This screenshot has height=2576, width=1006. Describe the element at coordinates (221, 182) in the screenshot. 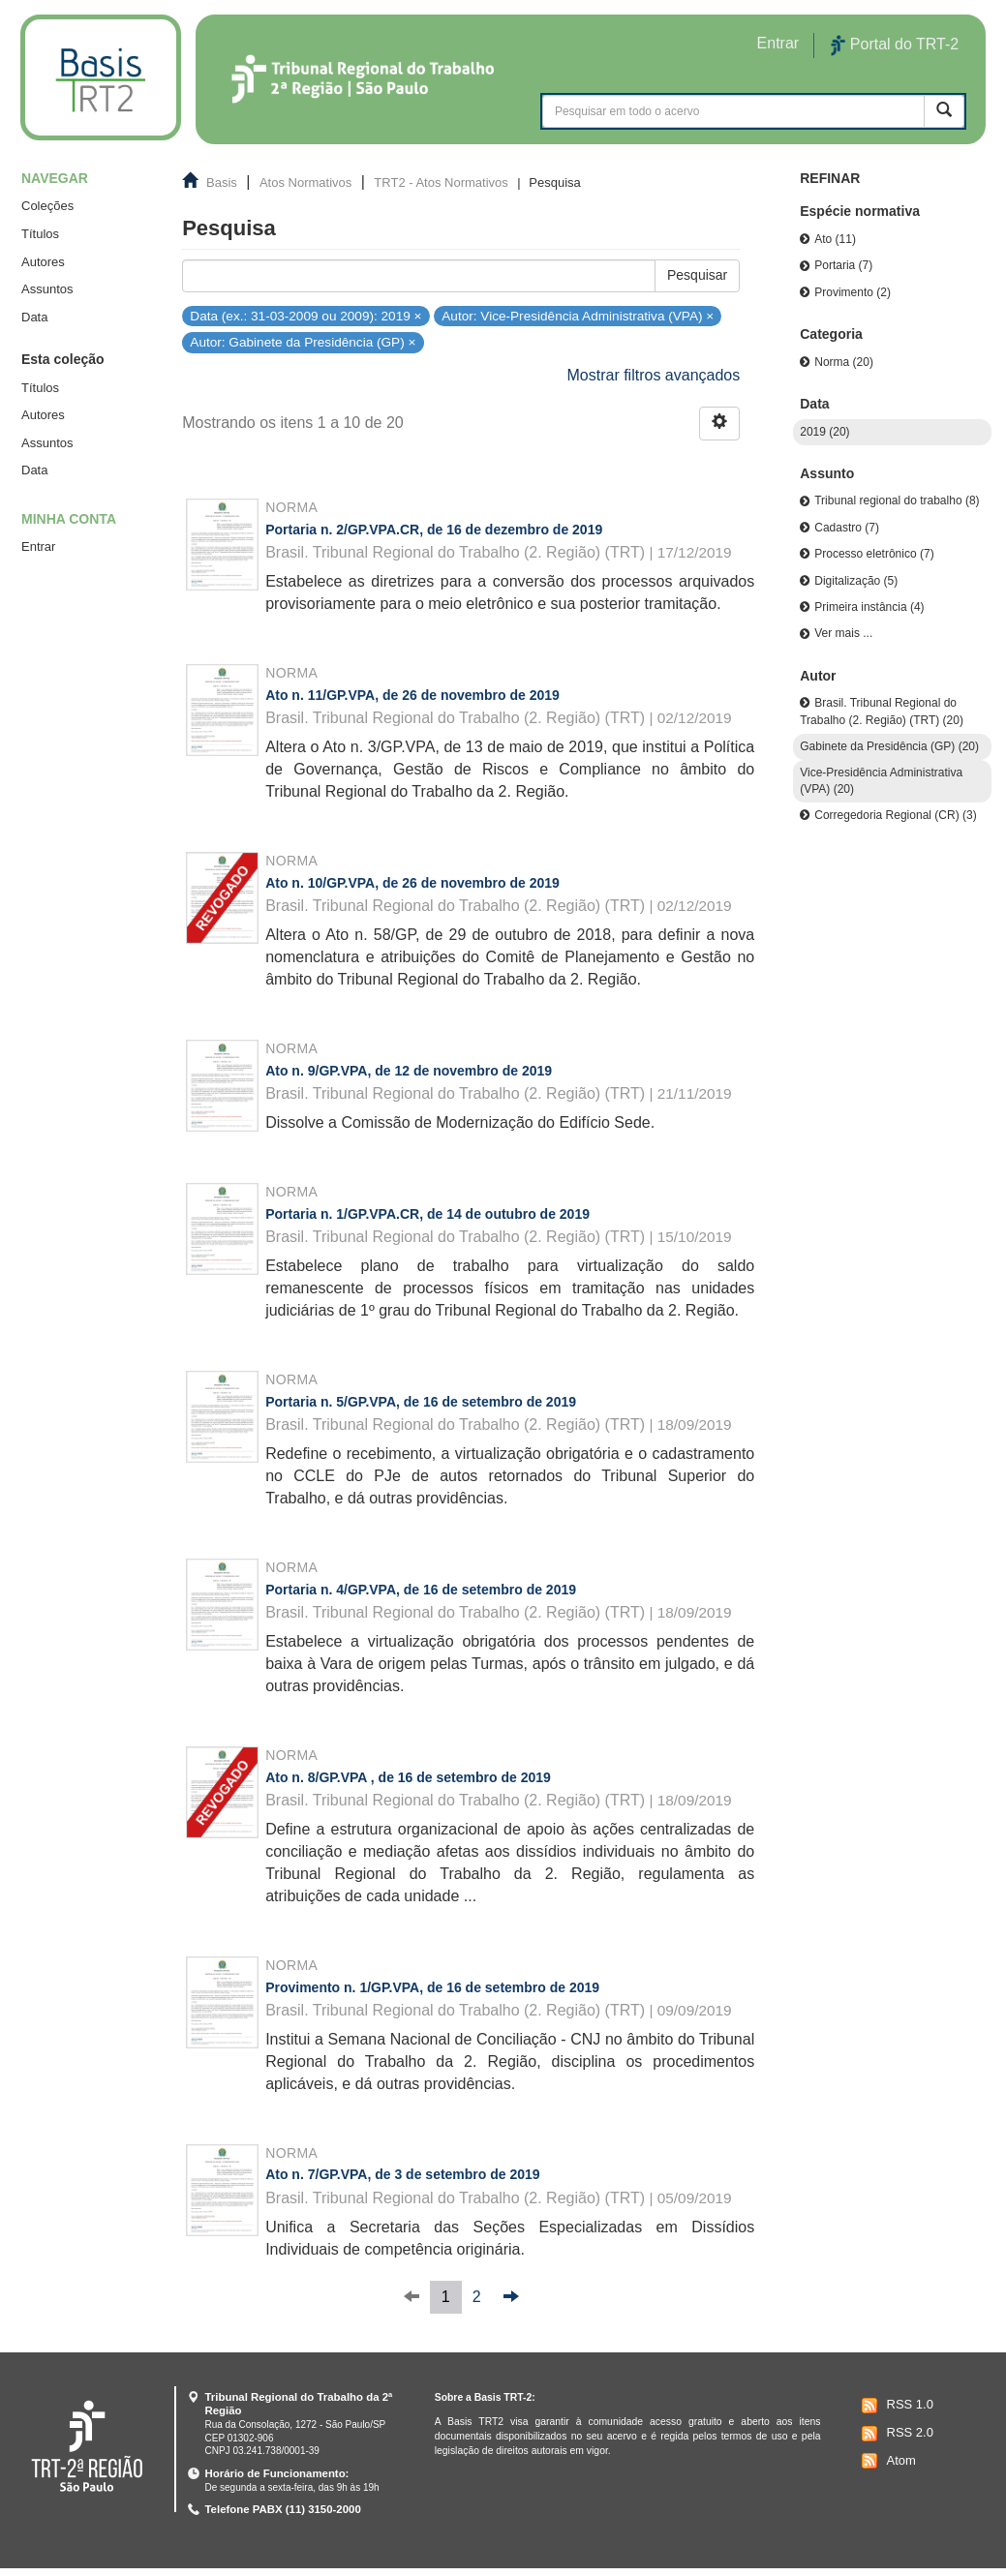

I see `Basis` at that location.